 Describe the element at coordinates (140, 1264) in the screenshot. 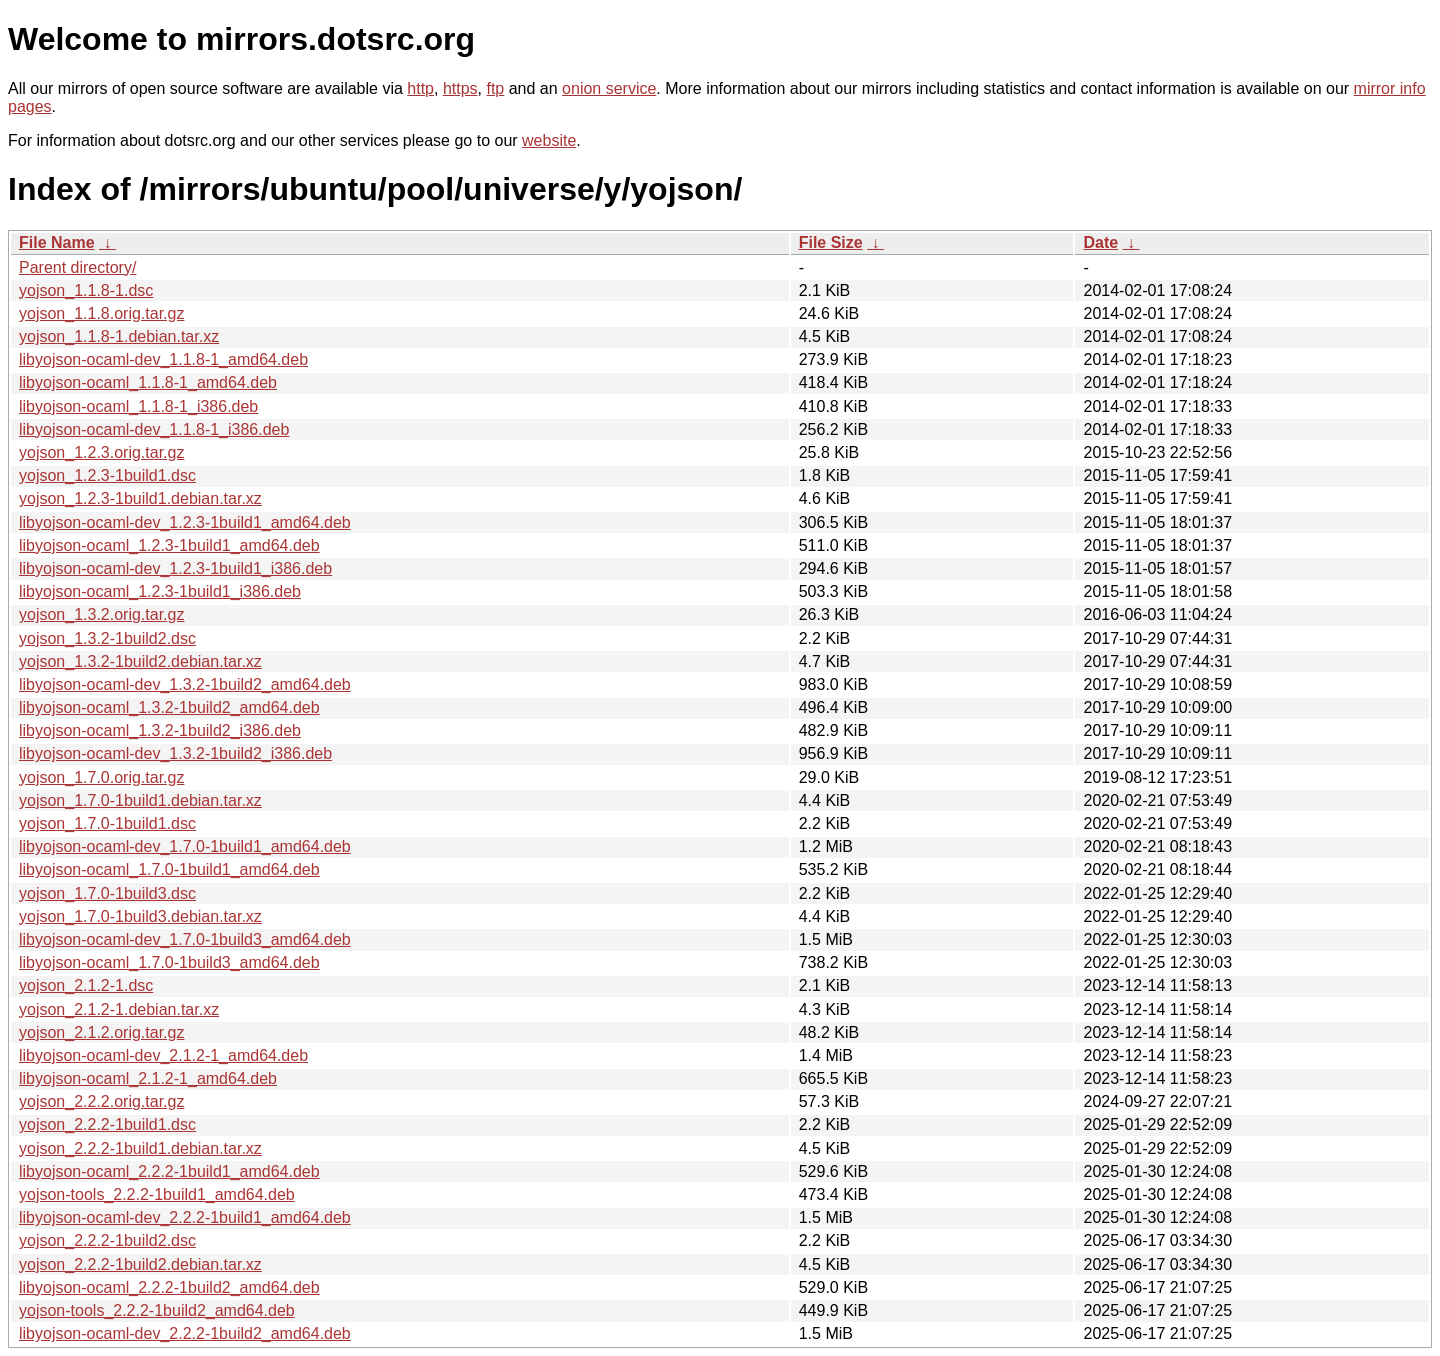

I see `yojson_2.2.2-1build2.debian.tar.xz` at that location.